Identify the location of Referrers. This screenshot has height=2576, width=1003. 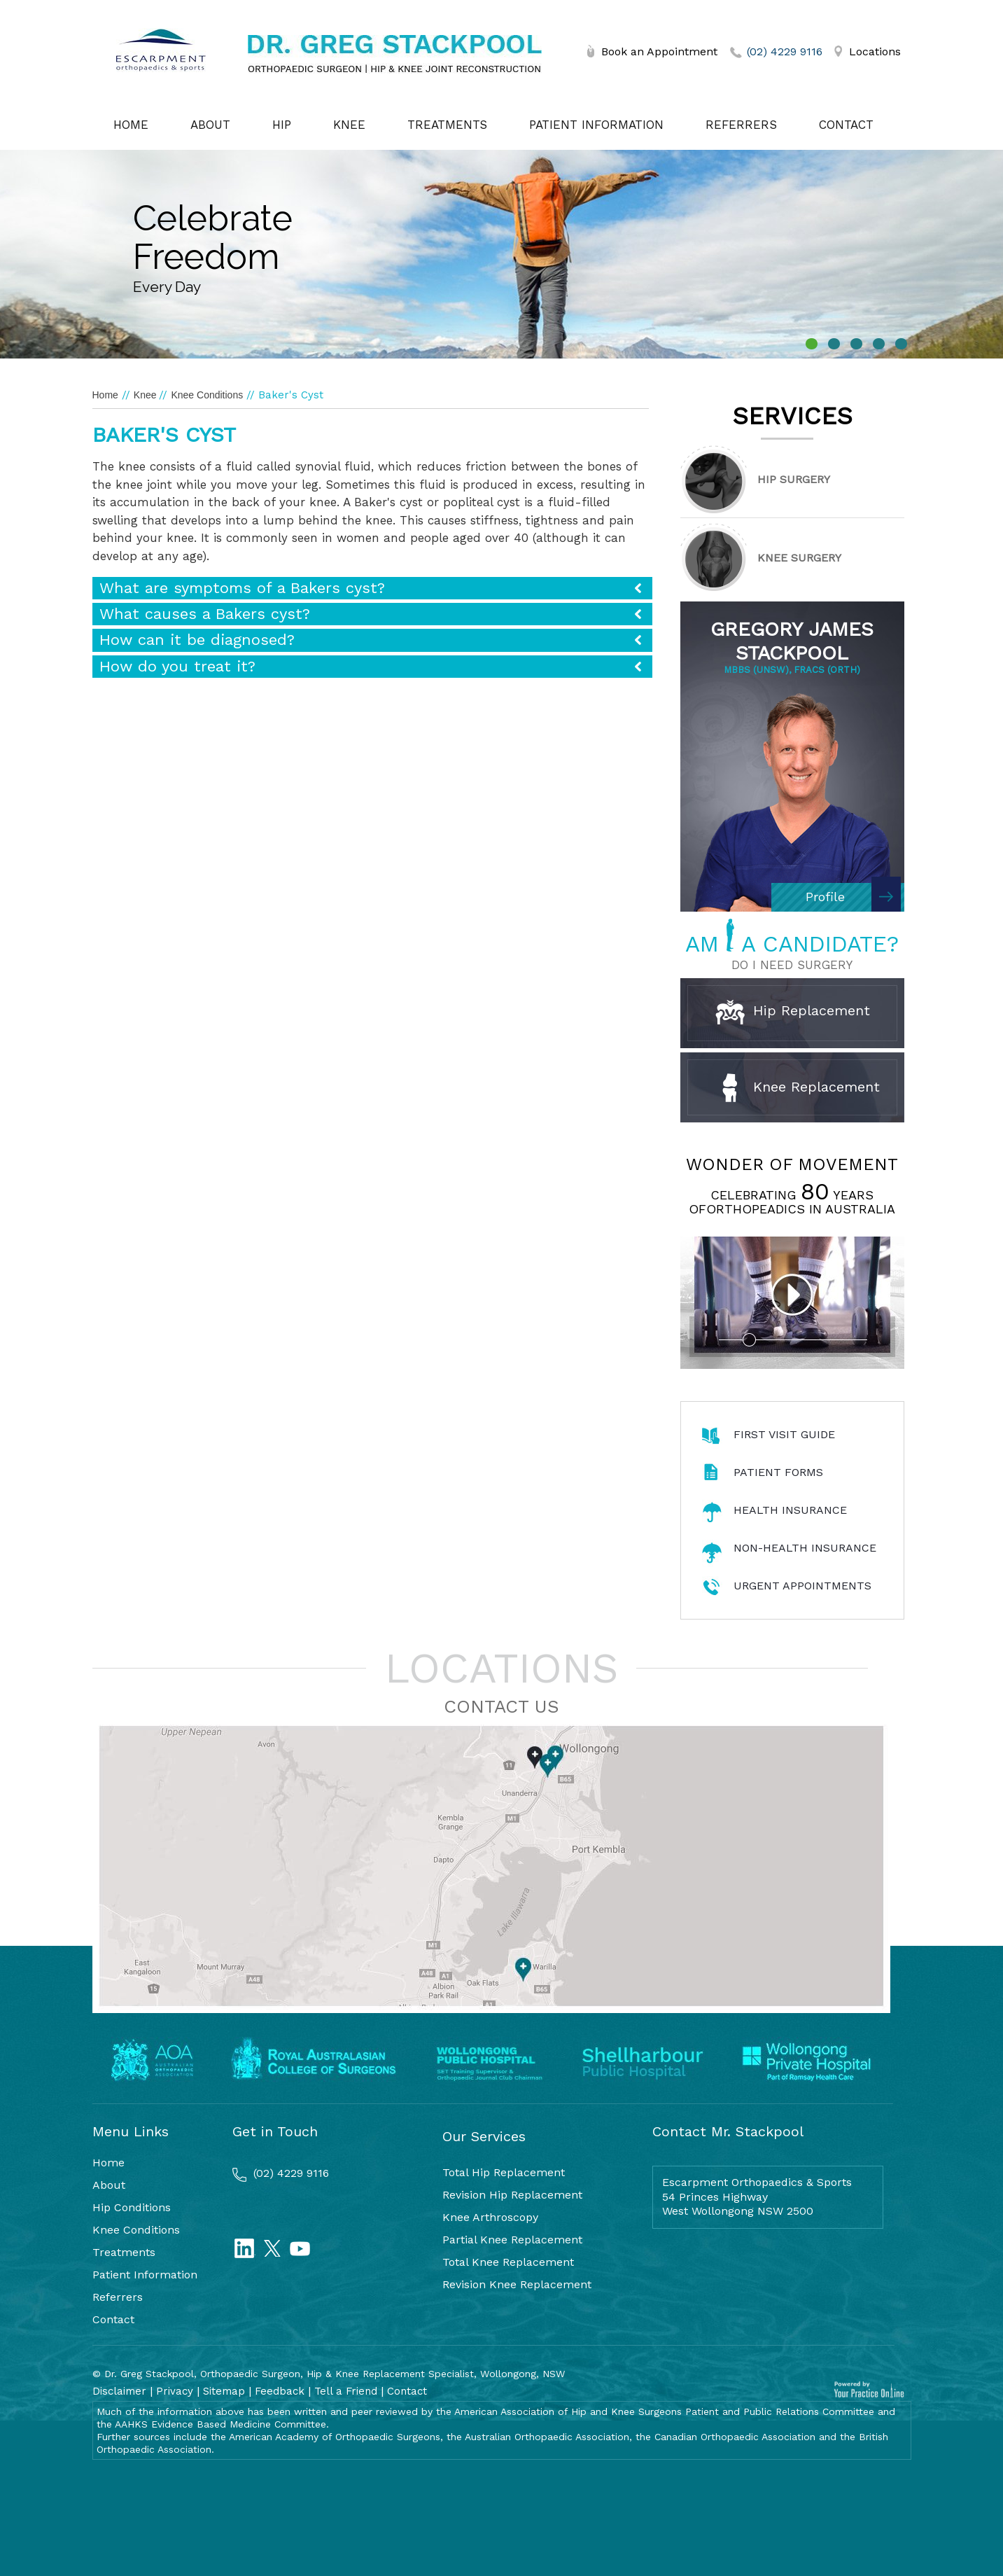
(741, 125).